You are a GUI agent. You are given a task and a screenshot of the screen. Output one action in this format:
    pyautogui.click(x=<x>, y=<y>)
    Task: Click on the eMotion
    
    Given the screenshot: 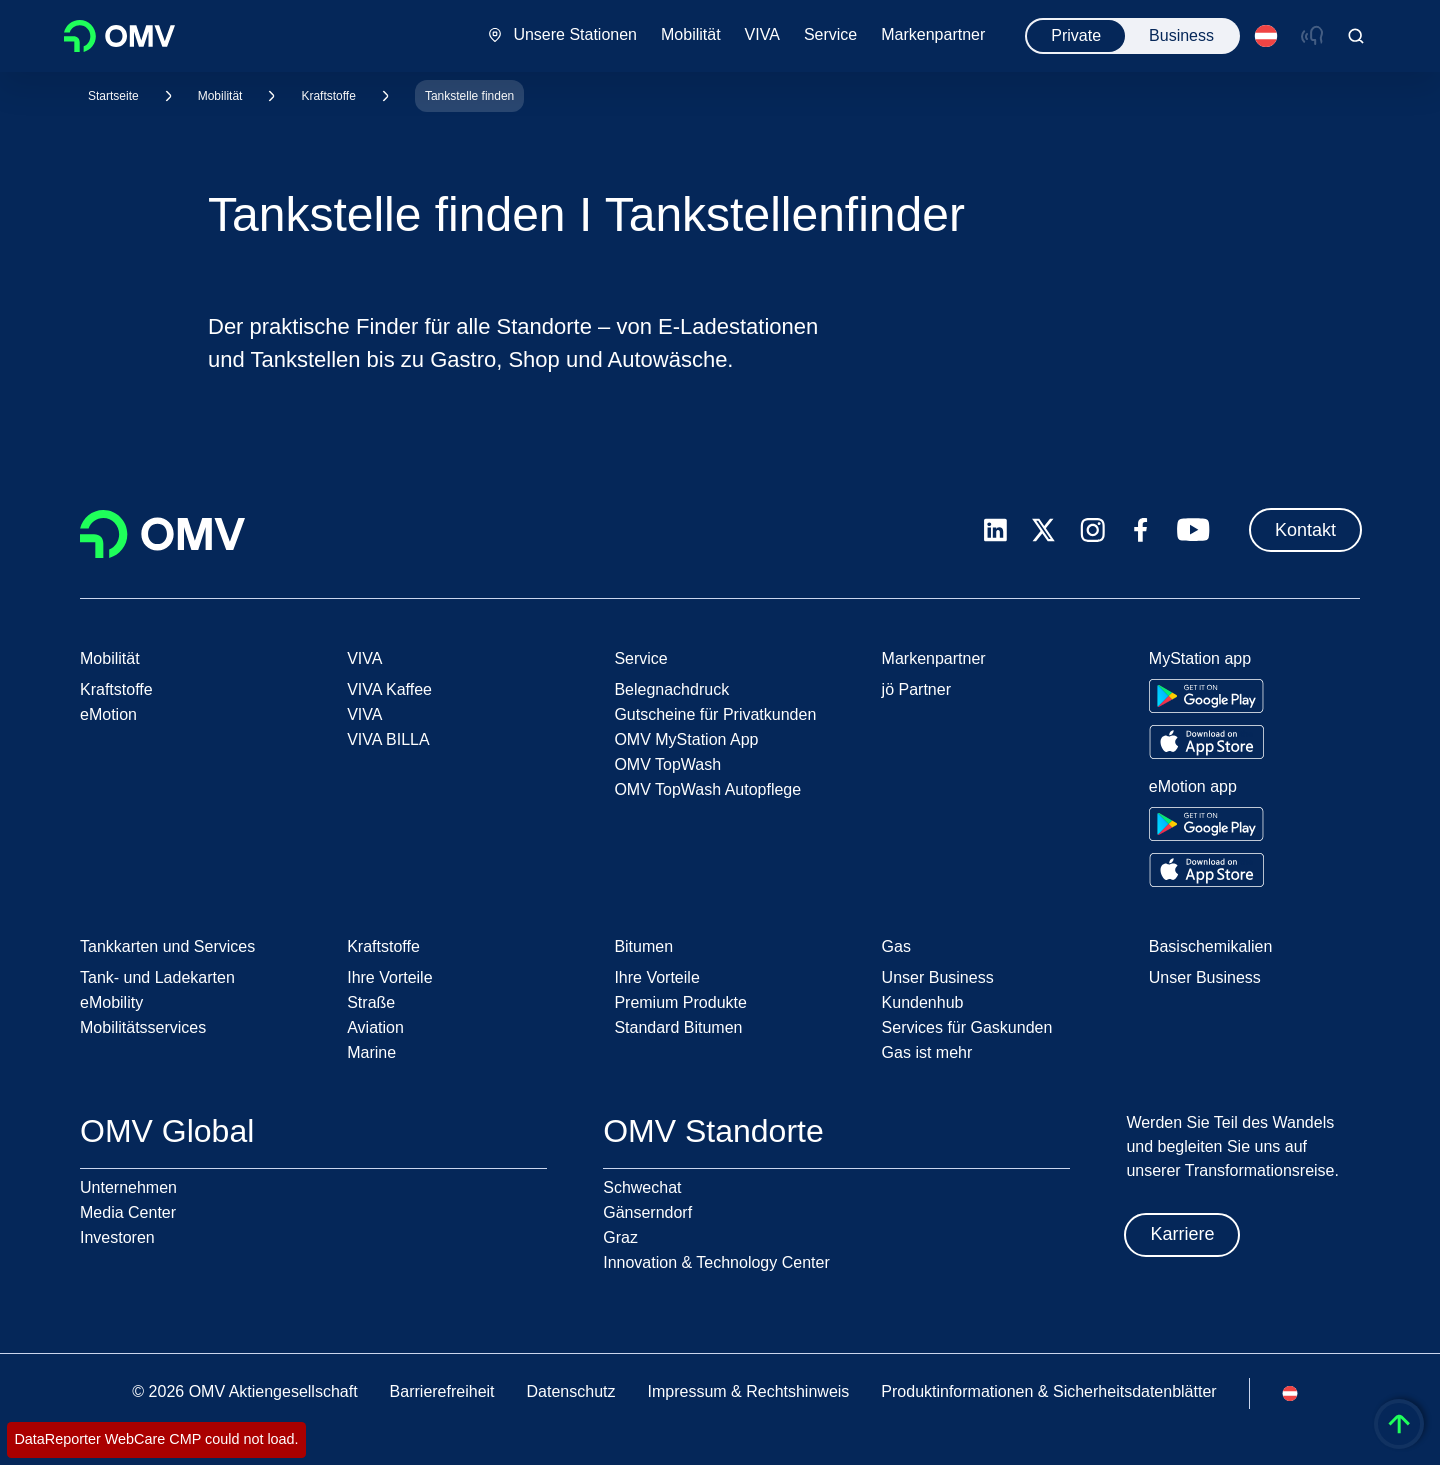 What is the action you would take?
    pyautogui.click(x=108, y=714)
    